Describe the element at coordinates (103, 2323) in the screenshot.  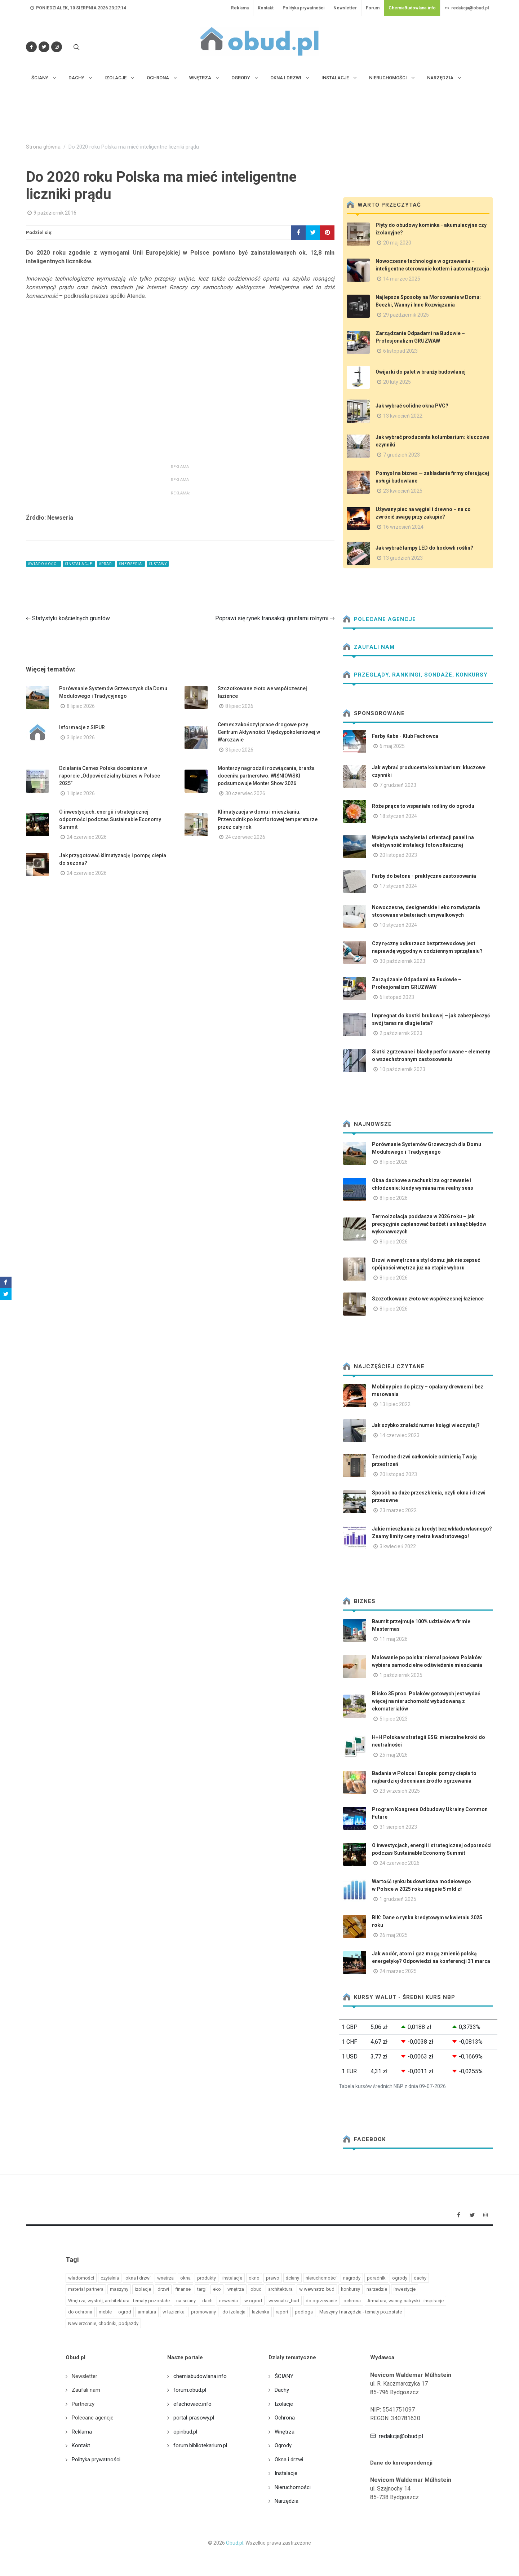
I see `Nawierzchnie, chodniki, podjazdy` at that location.